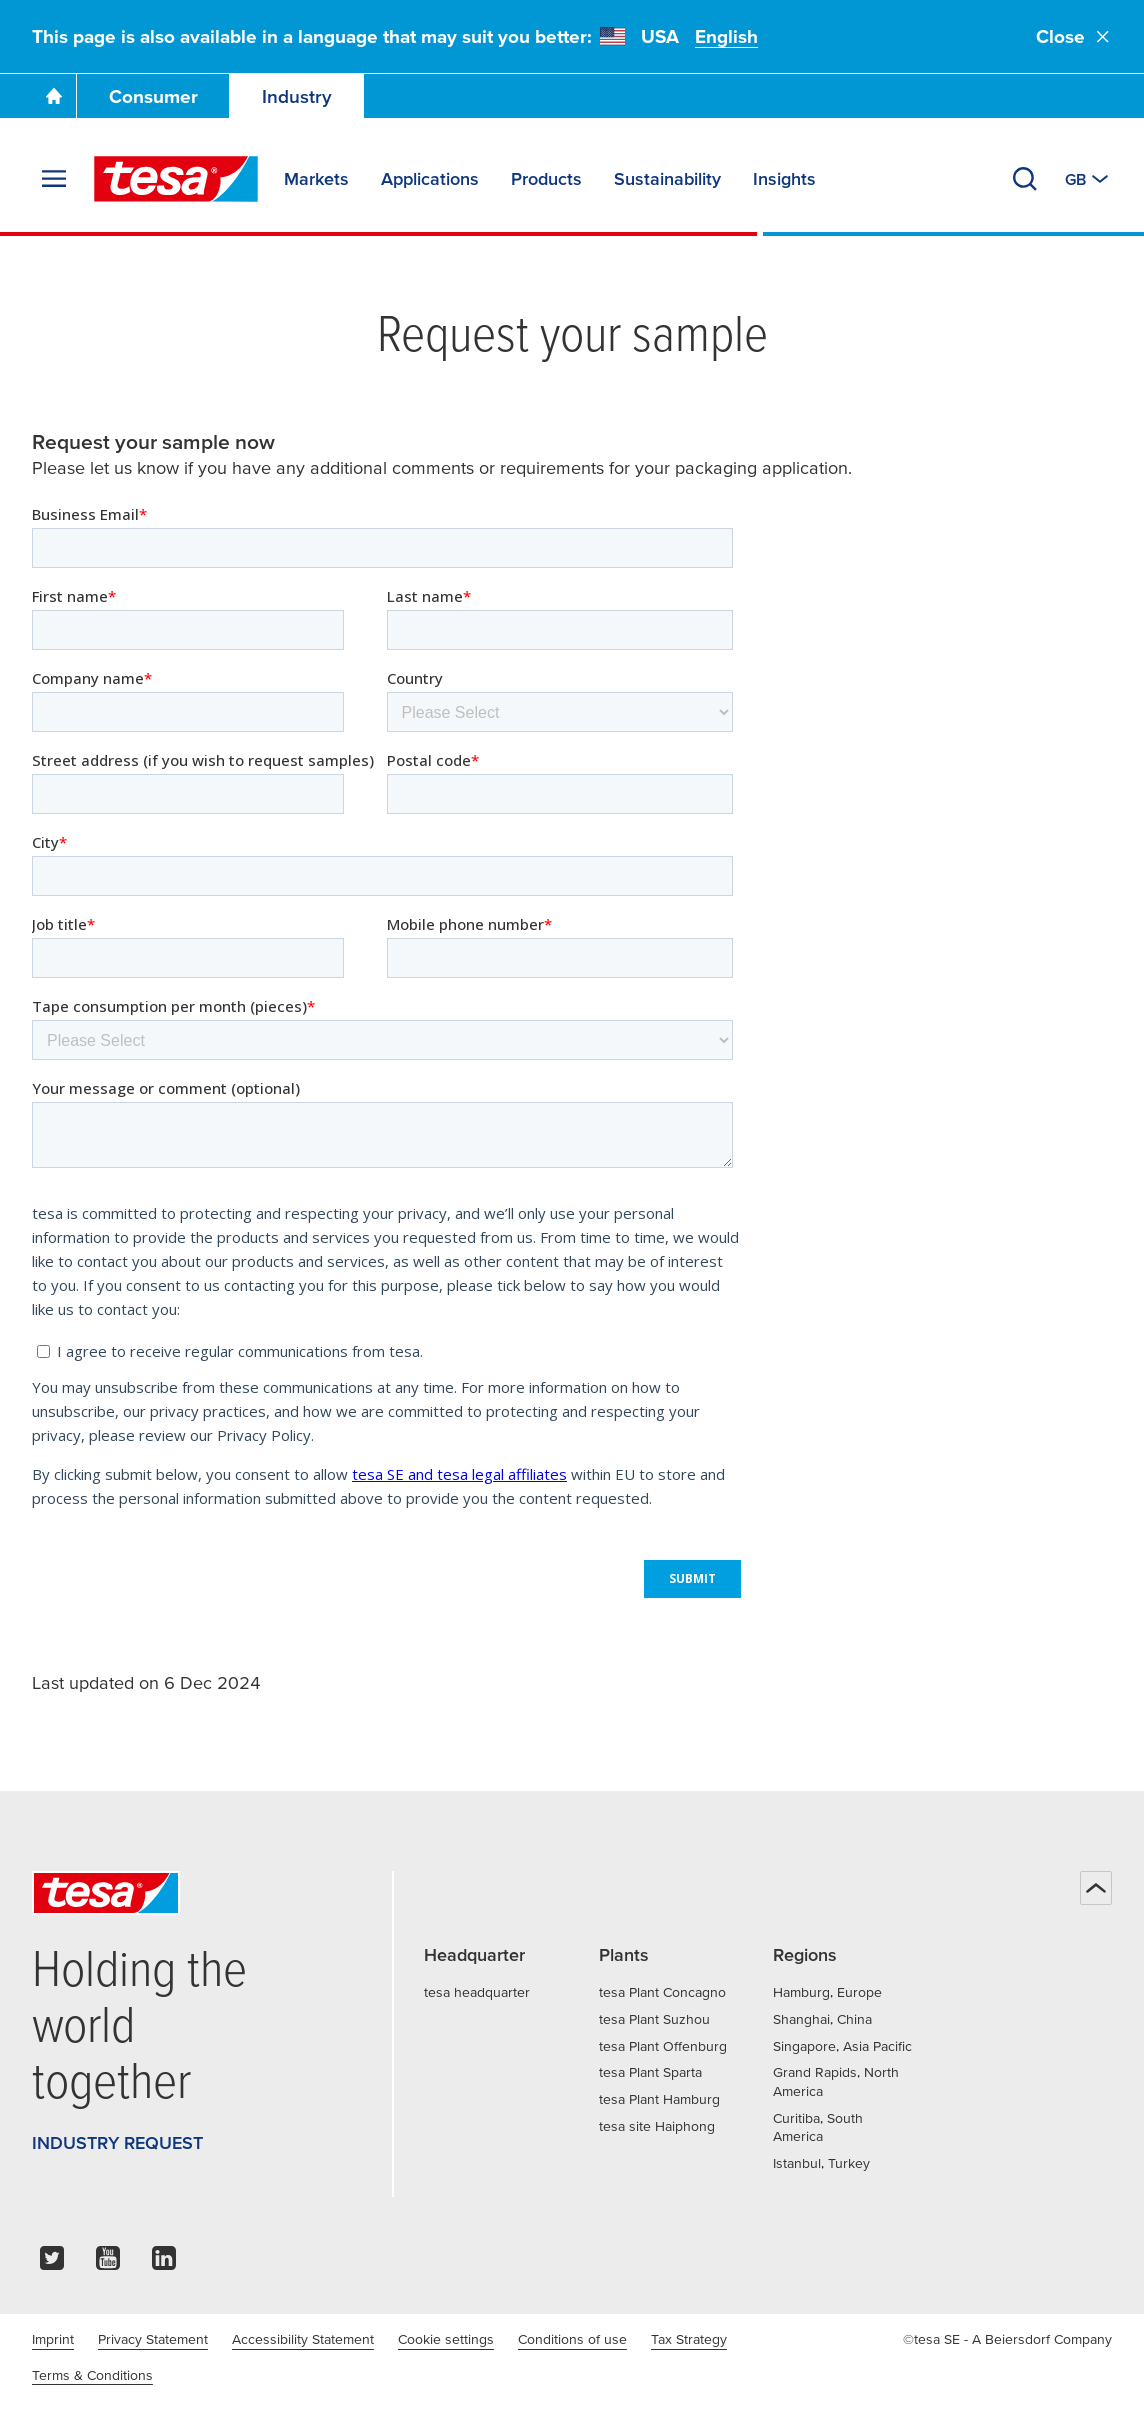 Image resolution: width=1144 pixels, height=2409 pixels. I want to click on [tesa SE Logo], so click(176, 179).